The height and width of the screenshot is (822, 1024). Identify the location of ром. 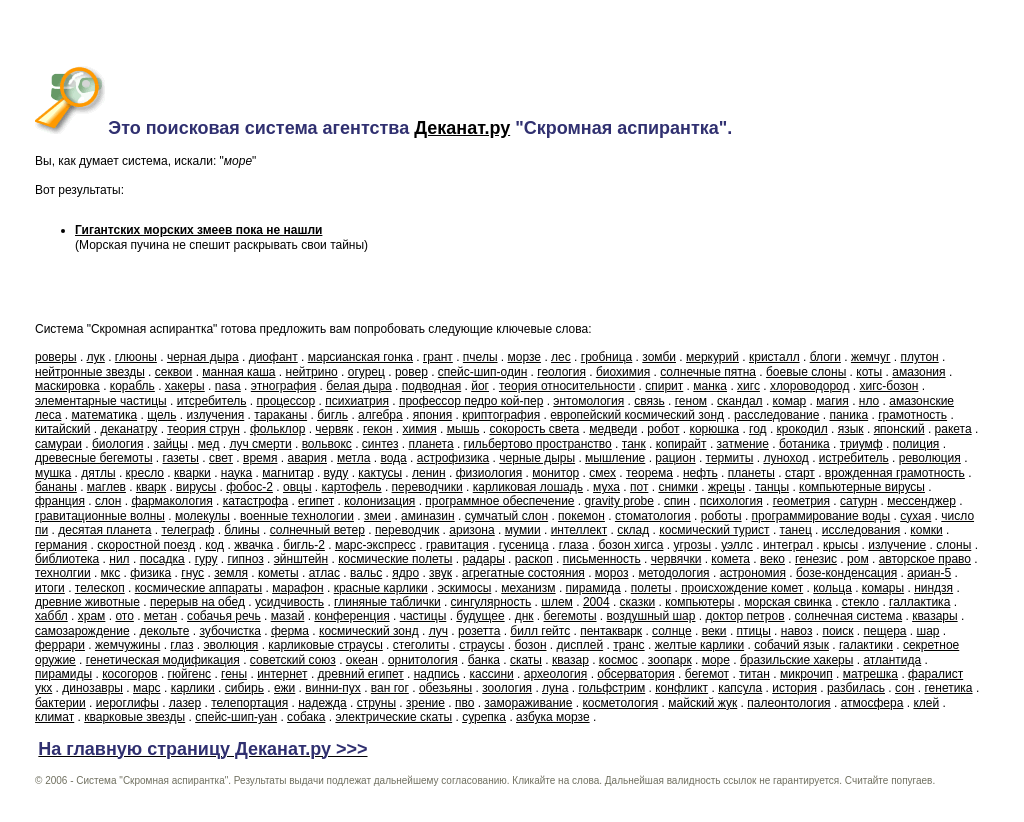
(858, 559).